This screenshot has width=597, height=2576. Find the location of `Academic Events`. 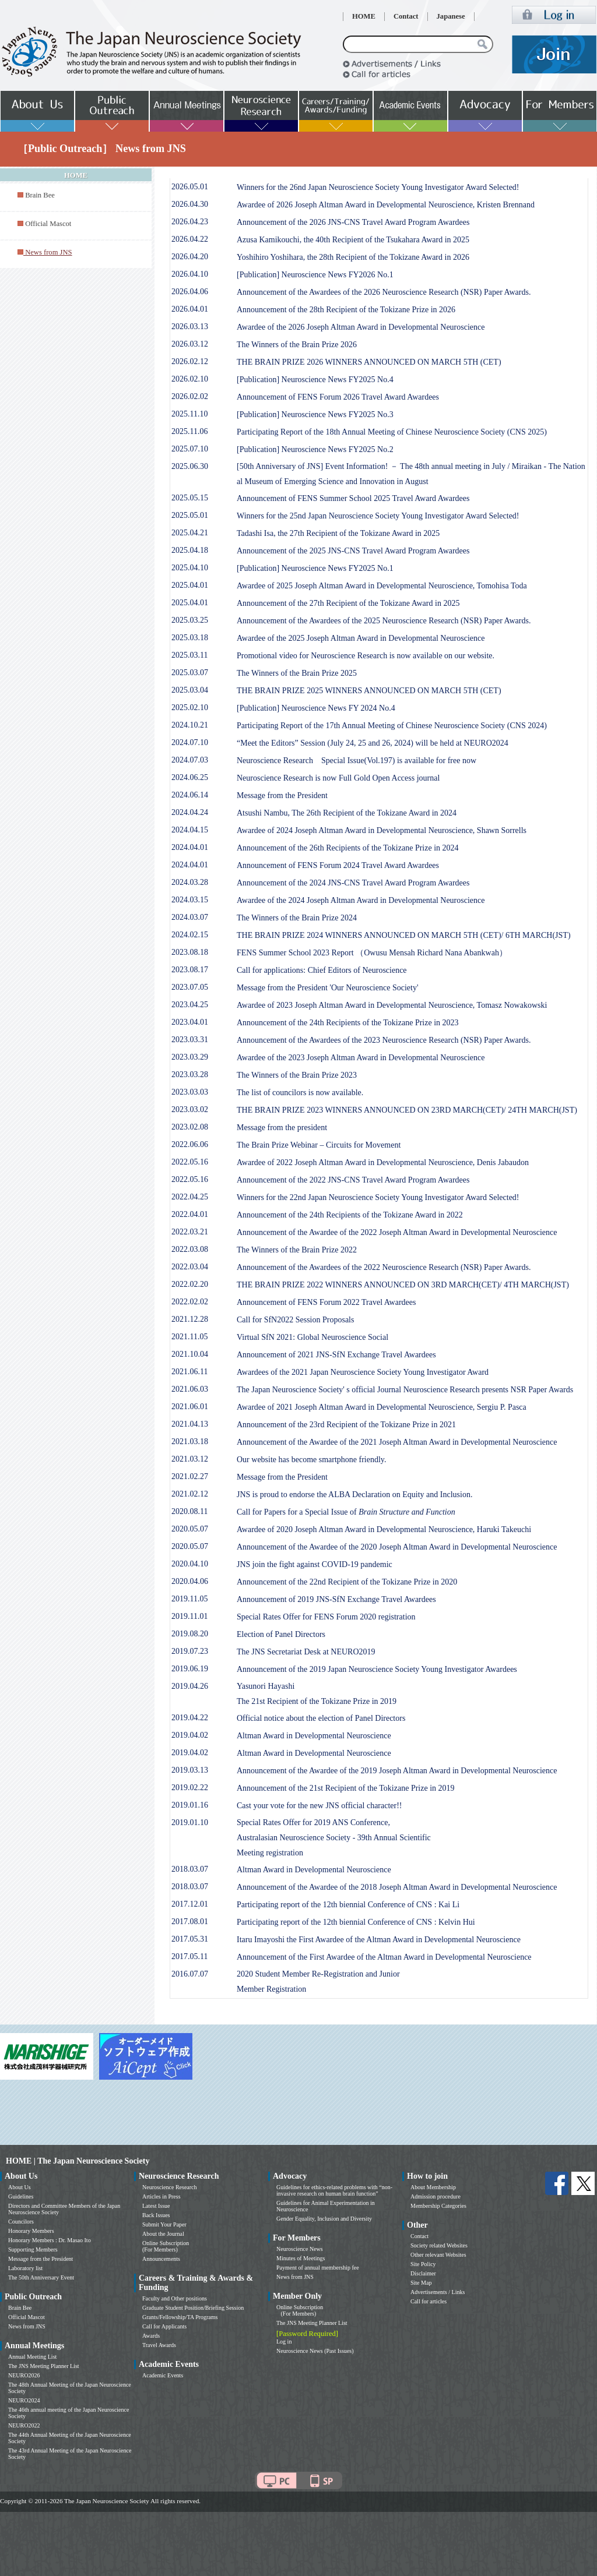

Academic Events is located at coordinates (162, 2375).